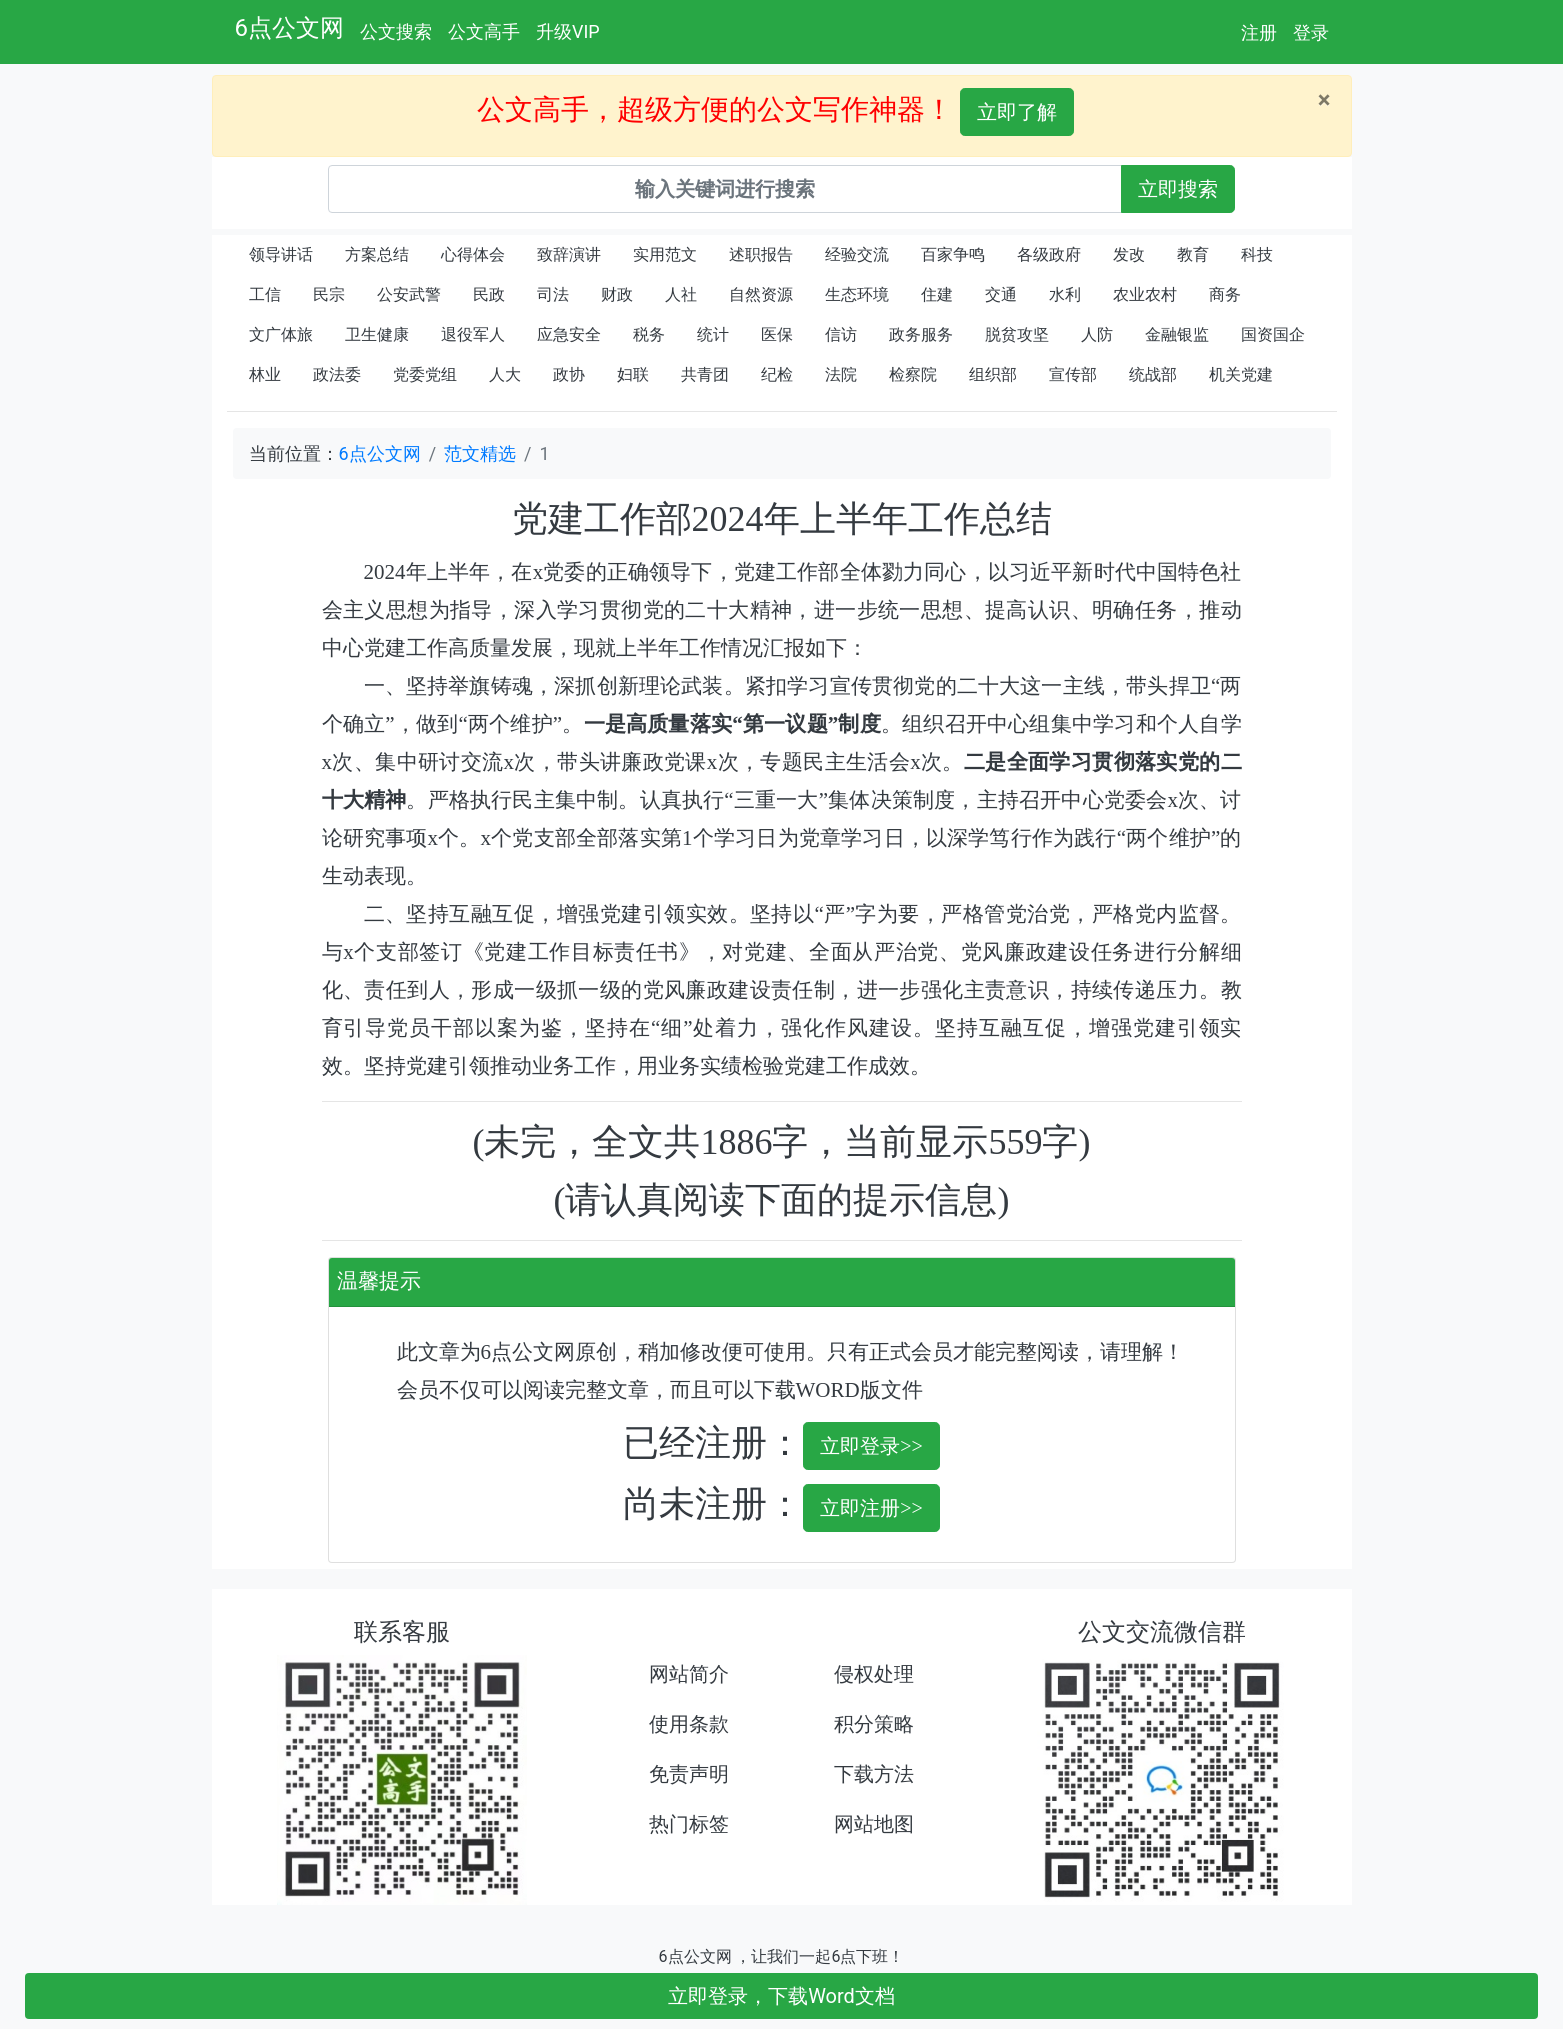 Image resolution: width=1563 pixels, height=2029 pixels. What do you see at coordinates (1311, 32) in the screenshot?
I see `登录` at bounding box center [1311, 32].